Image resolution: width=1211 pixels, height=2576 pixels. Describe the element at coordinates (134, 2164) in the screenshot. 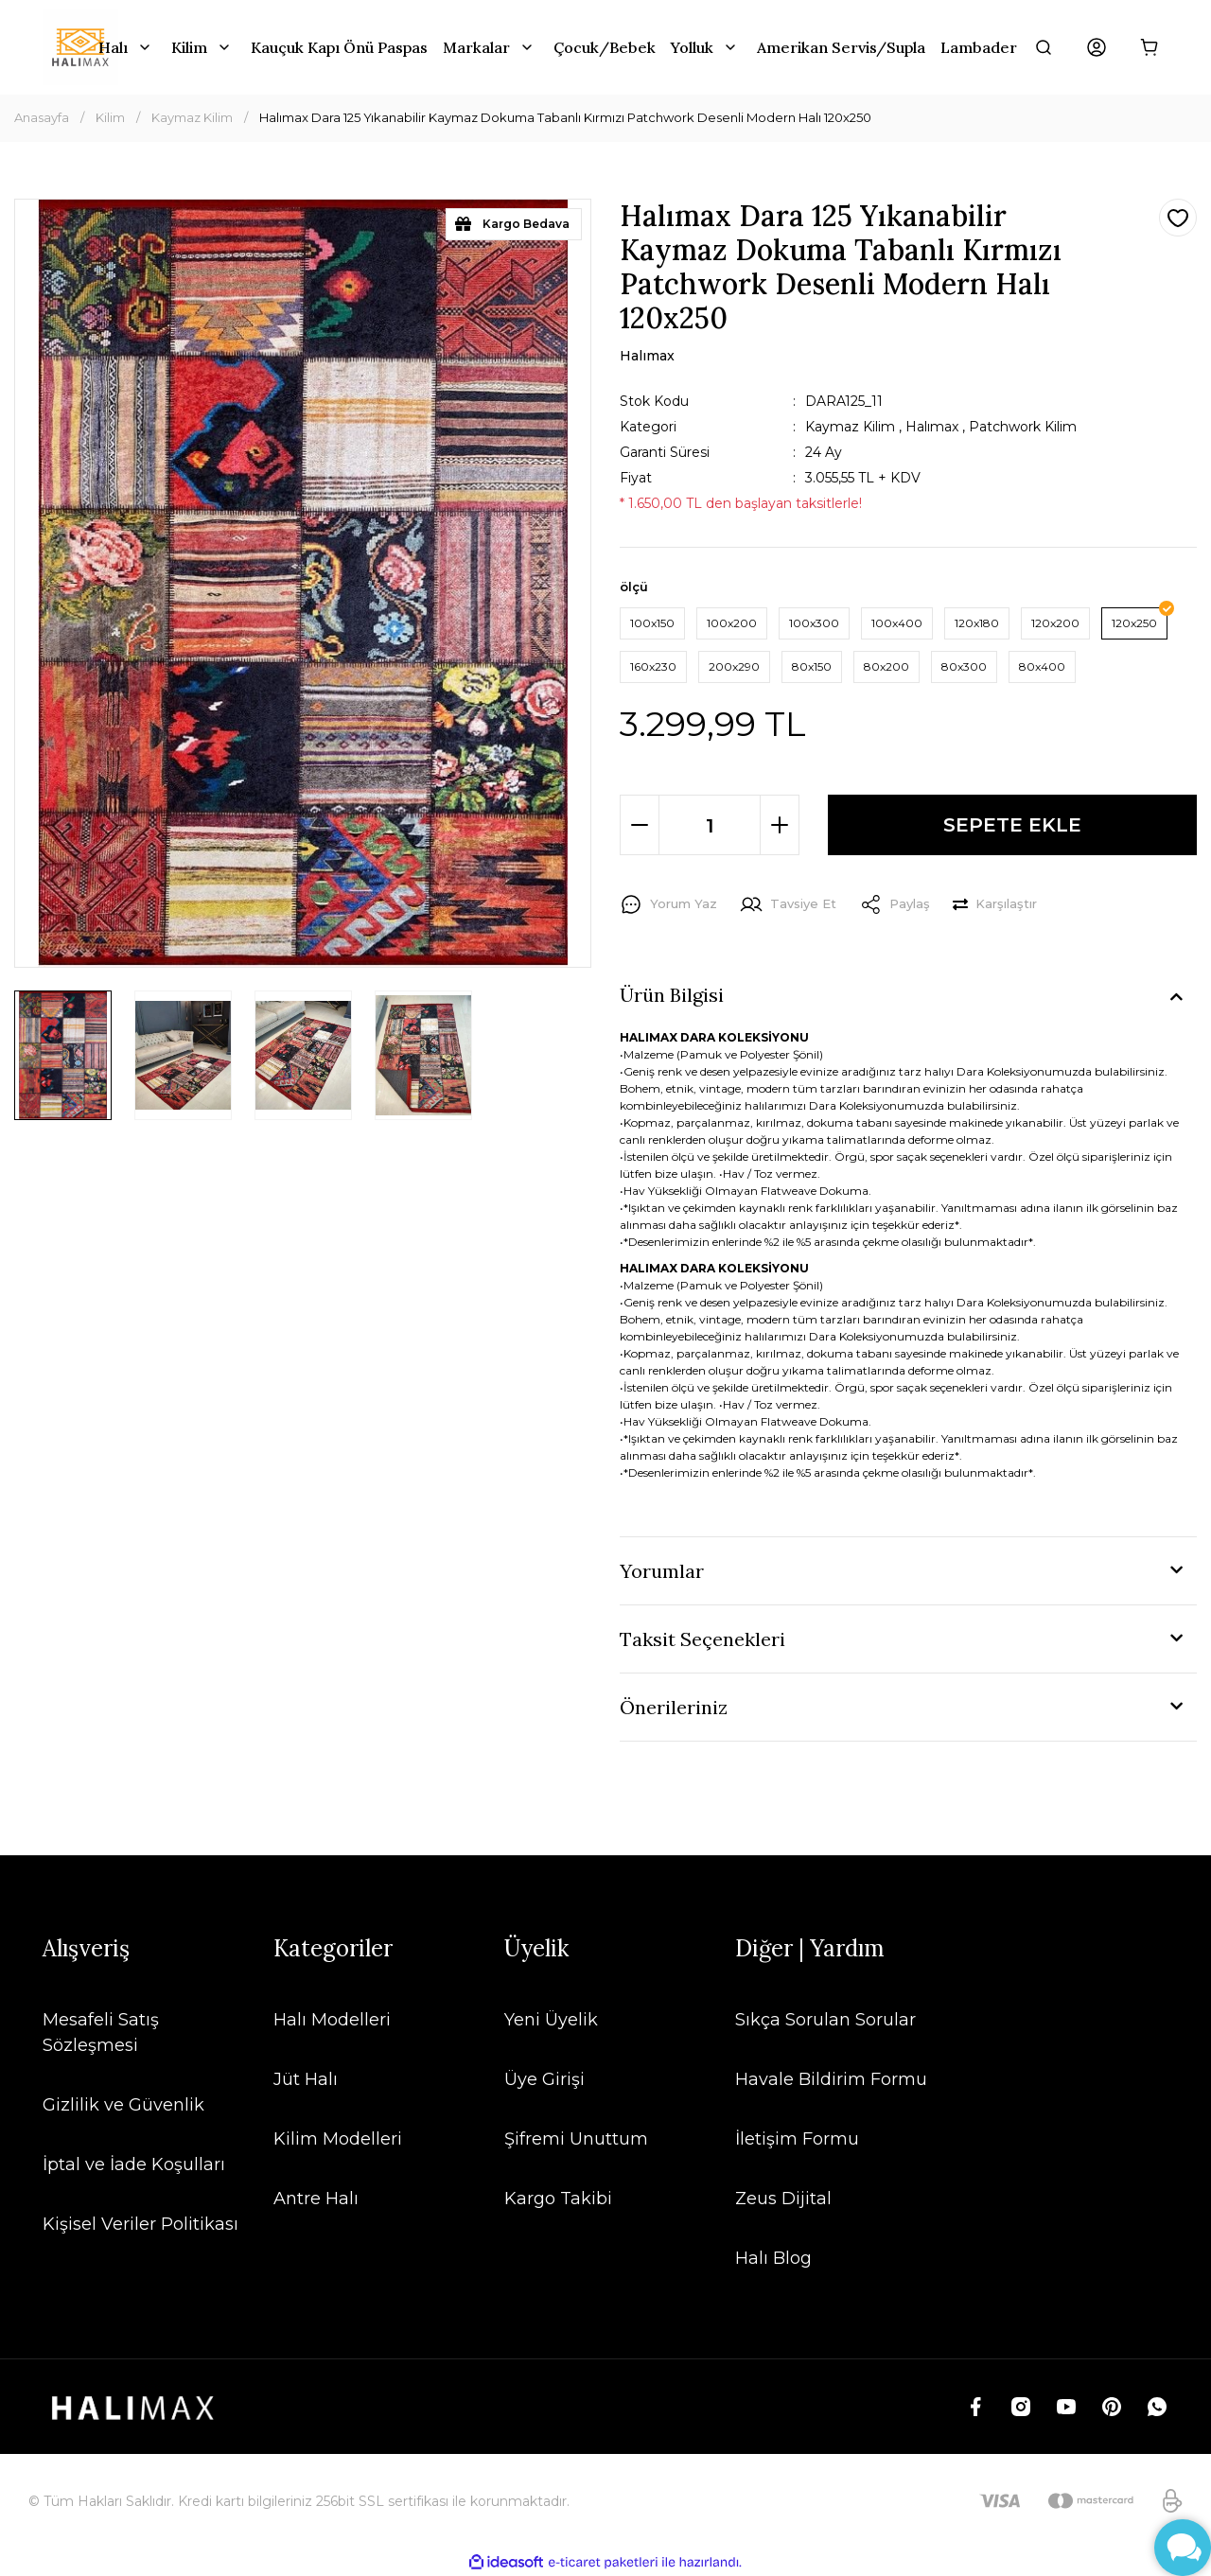

I see `İptal ve İade Koşulları` at that location.